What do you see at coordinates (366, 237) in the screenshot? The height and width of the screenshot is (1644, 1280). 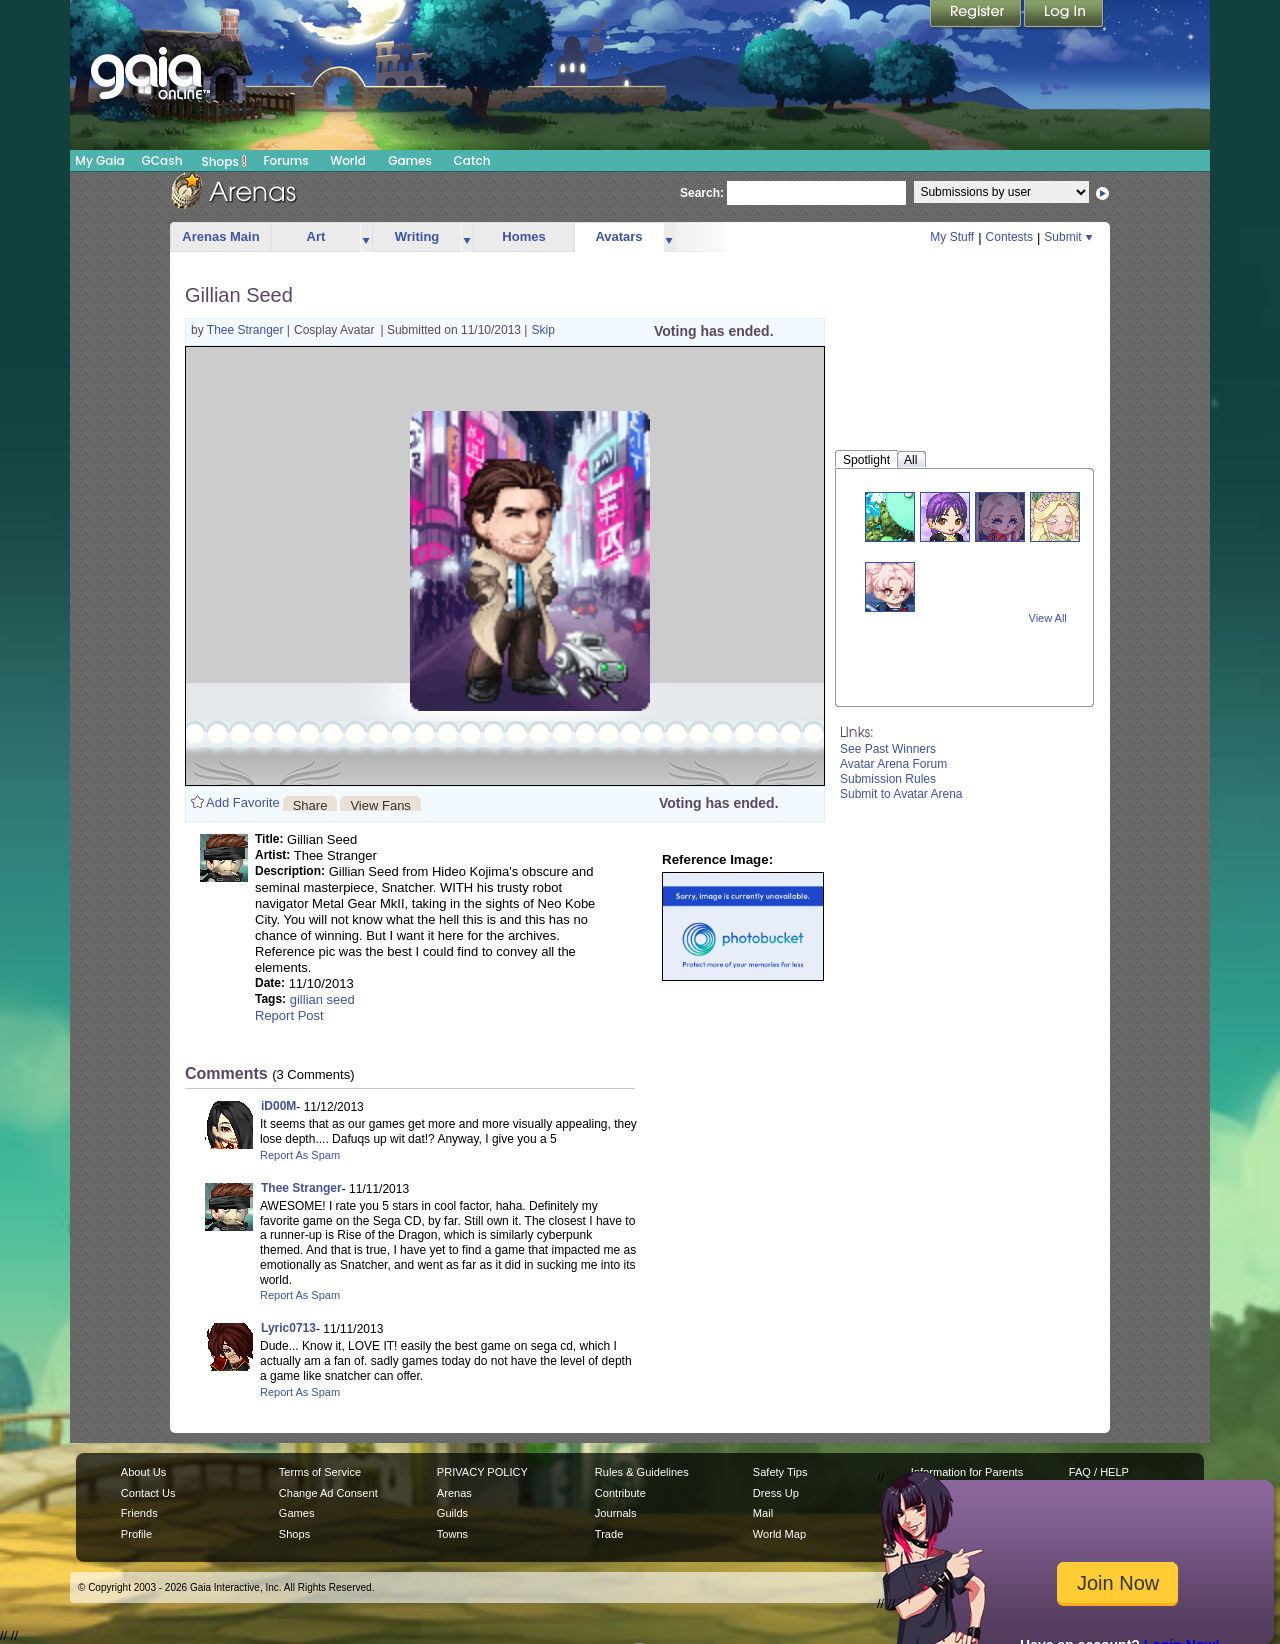 I see `more` at bounding box center [366, 237].